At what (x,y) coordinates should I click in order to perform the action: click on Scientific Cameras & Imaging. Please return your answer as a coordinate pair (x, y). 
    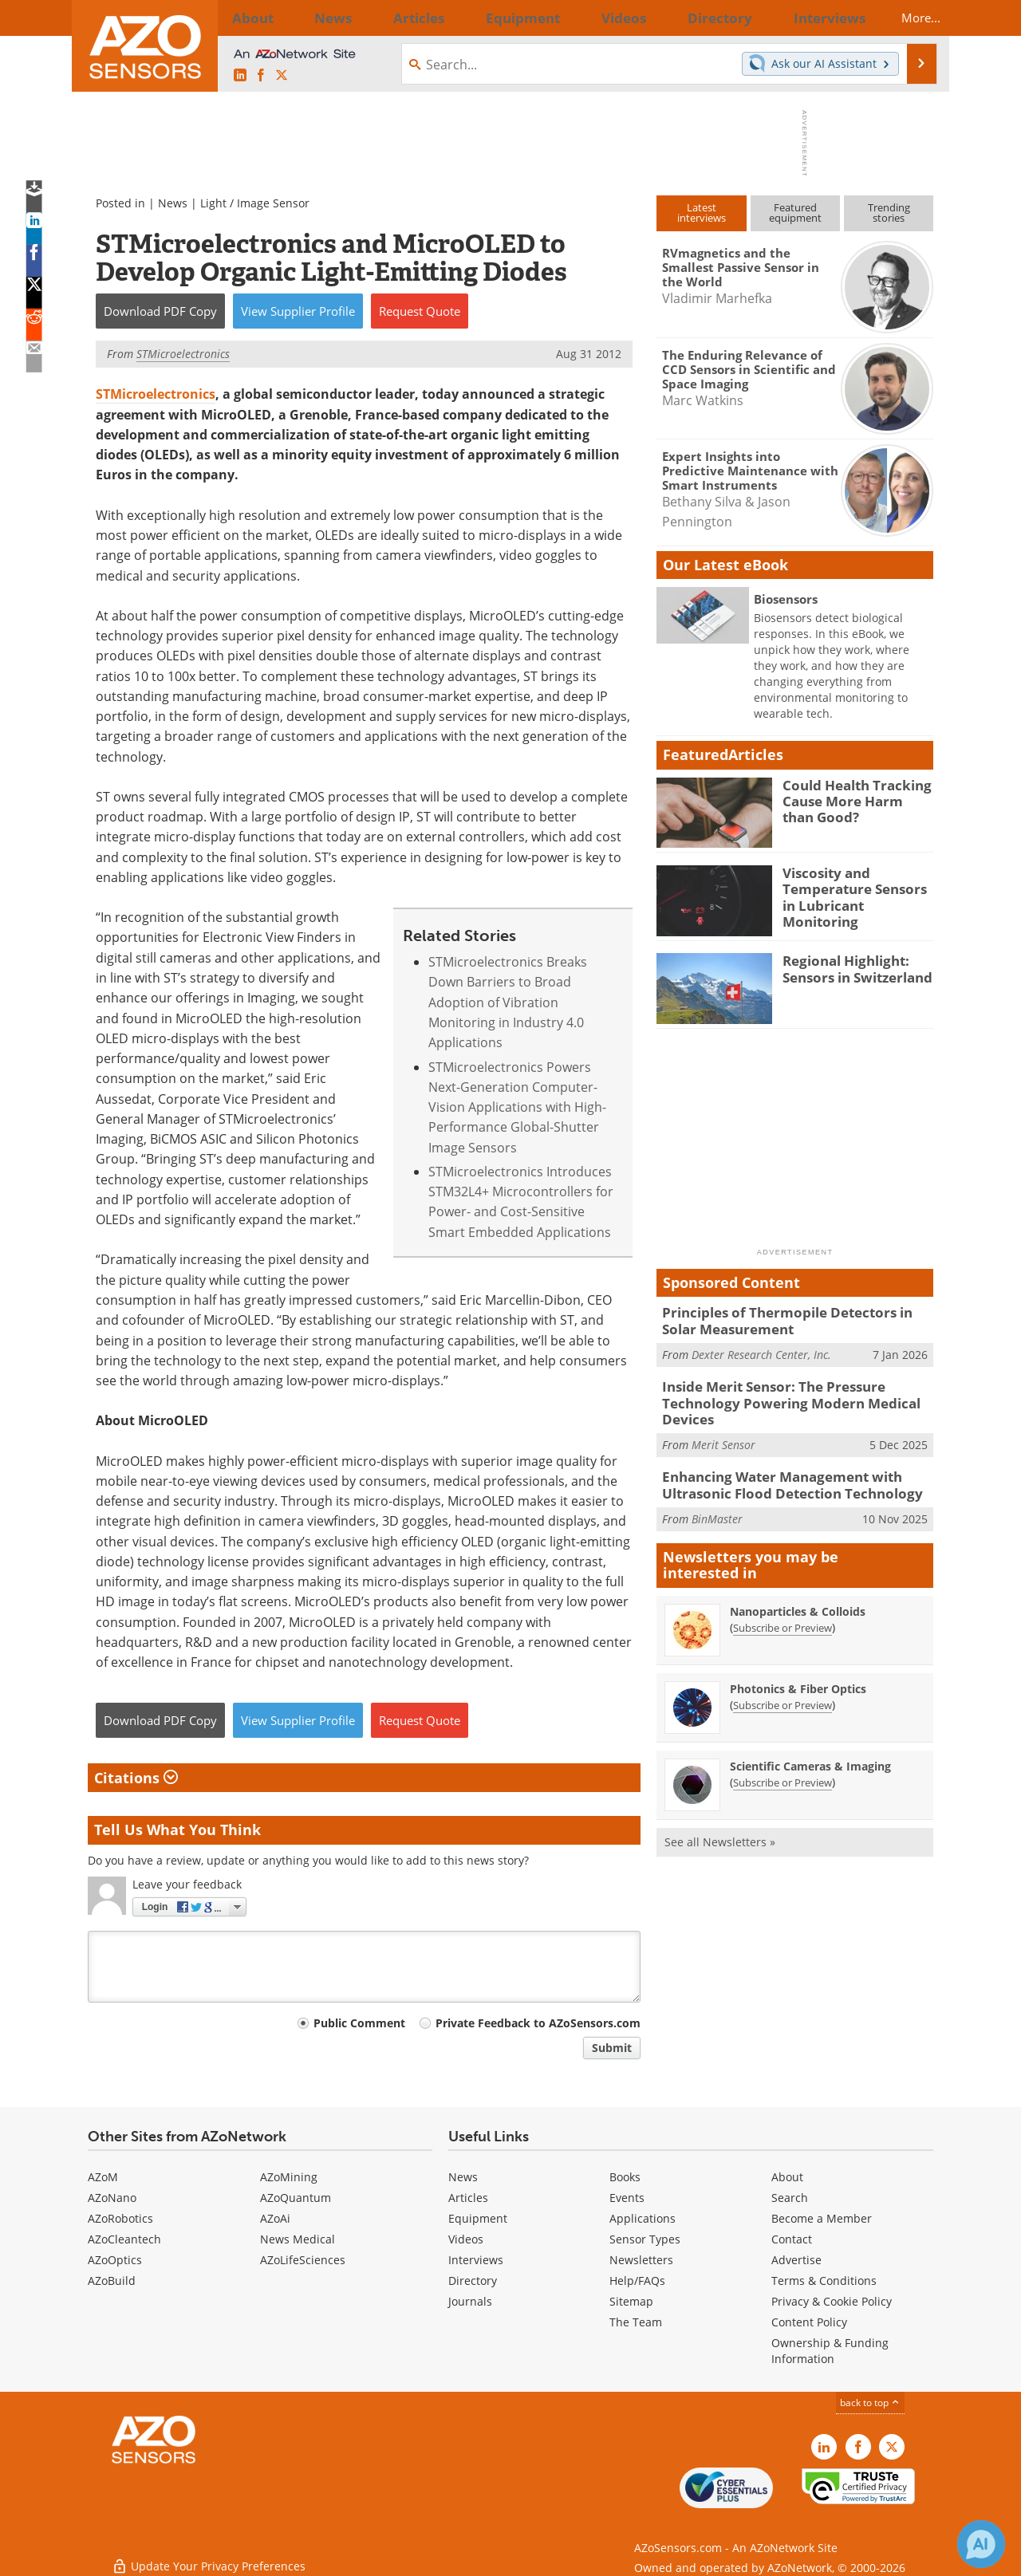
    Looking at the image, I should click on (810, 1752).